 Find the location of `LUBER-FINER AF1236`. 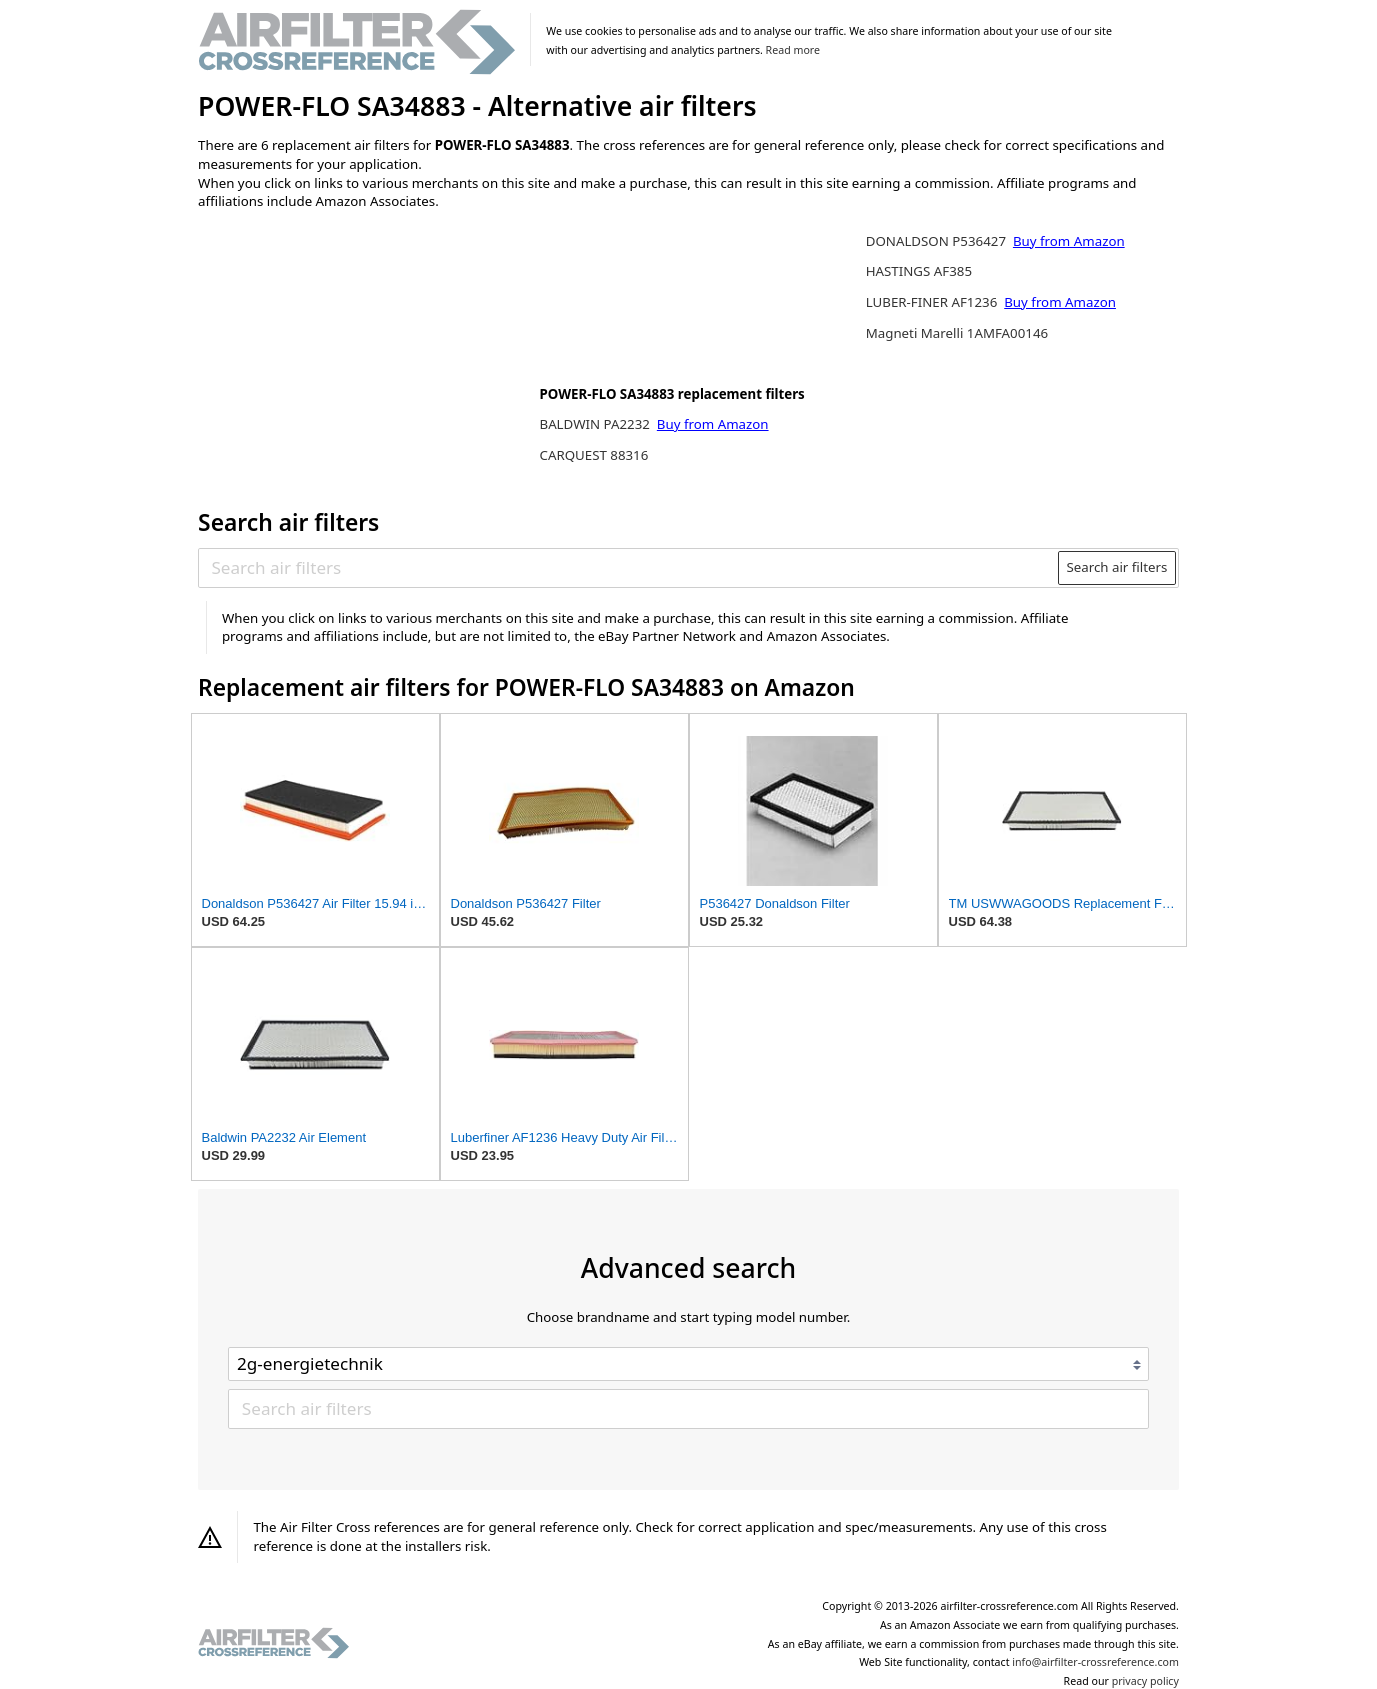

LUBER-FINER AF1236 is located at coordinates (933, 302).